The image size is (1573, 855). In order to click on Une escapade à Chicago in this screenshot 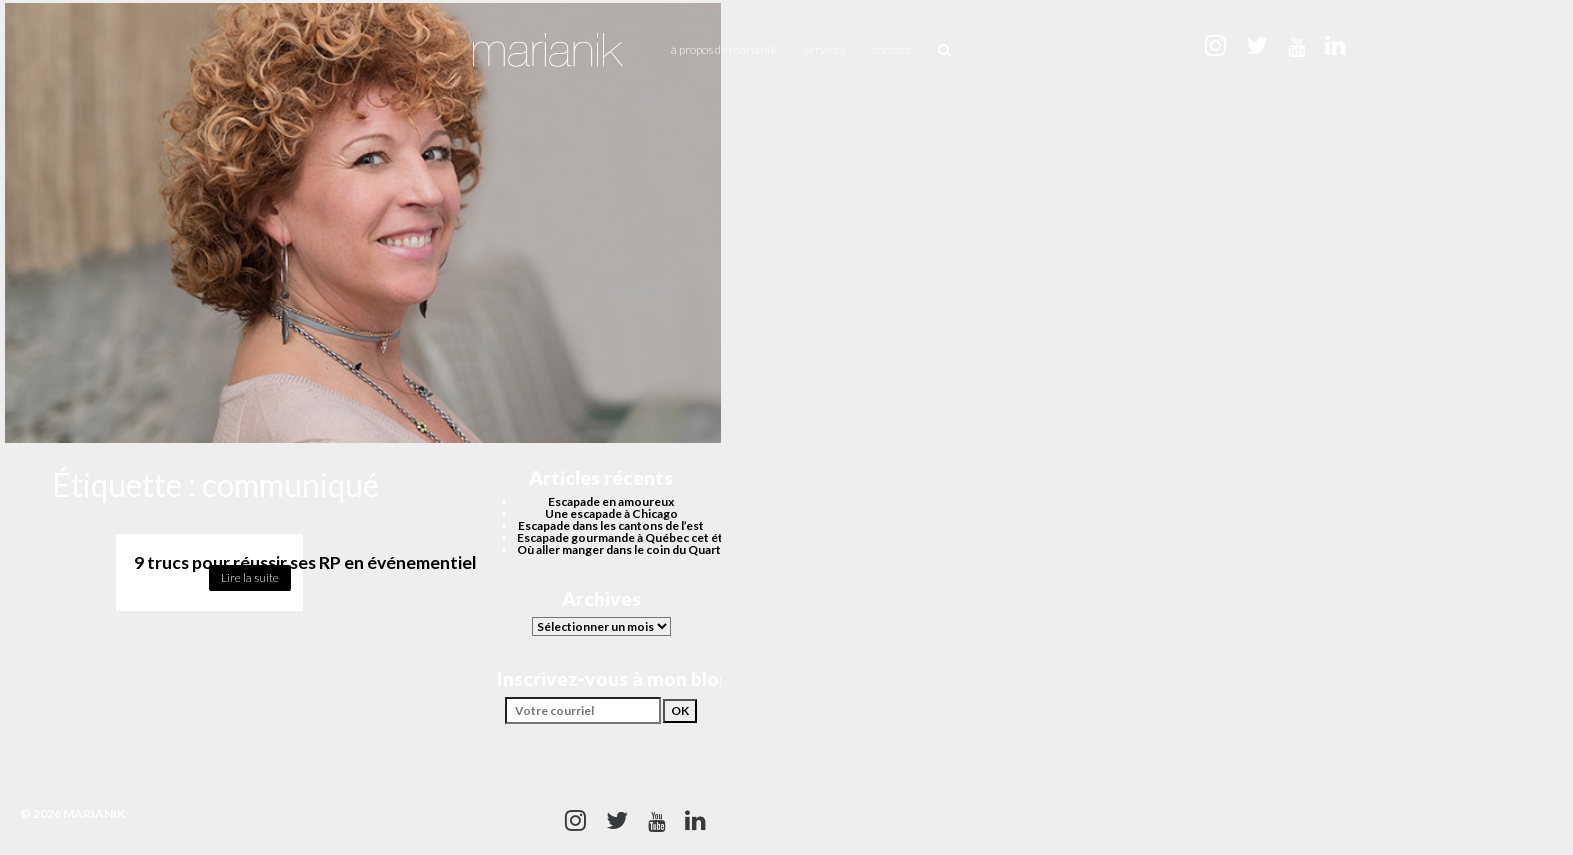, I will do `click(611, 513)`.